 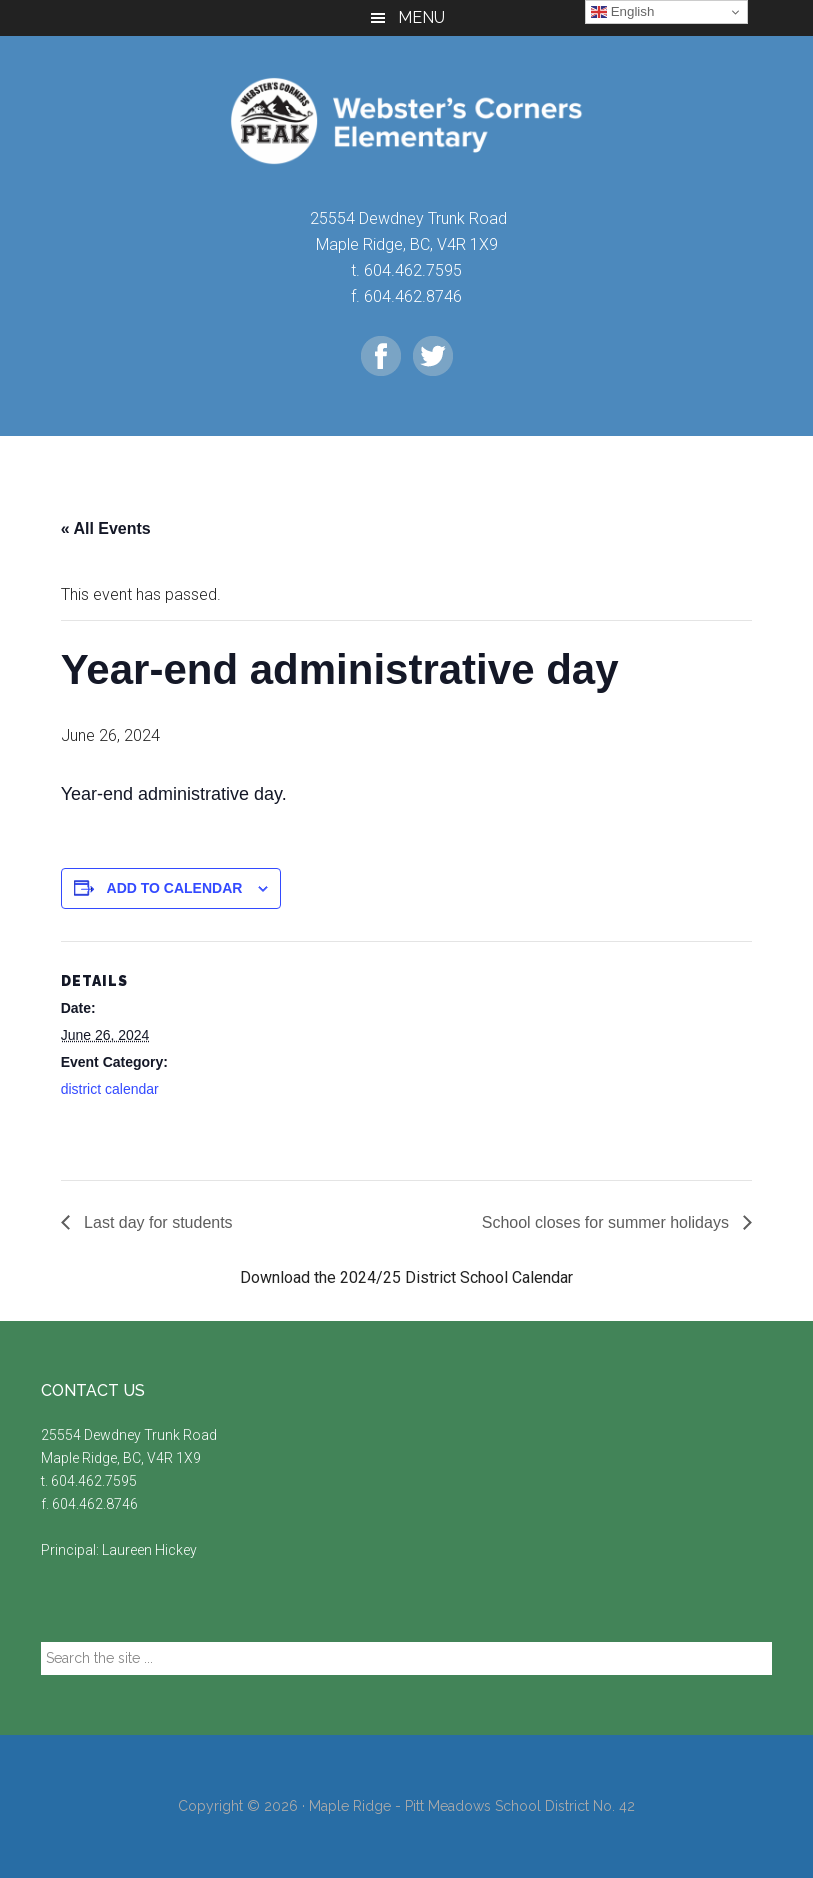 I want to click on district calendar, so click(x=110, y=1089).